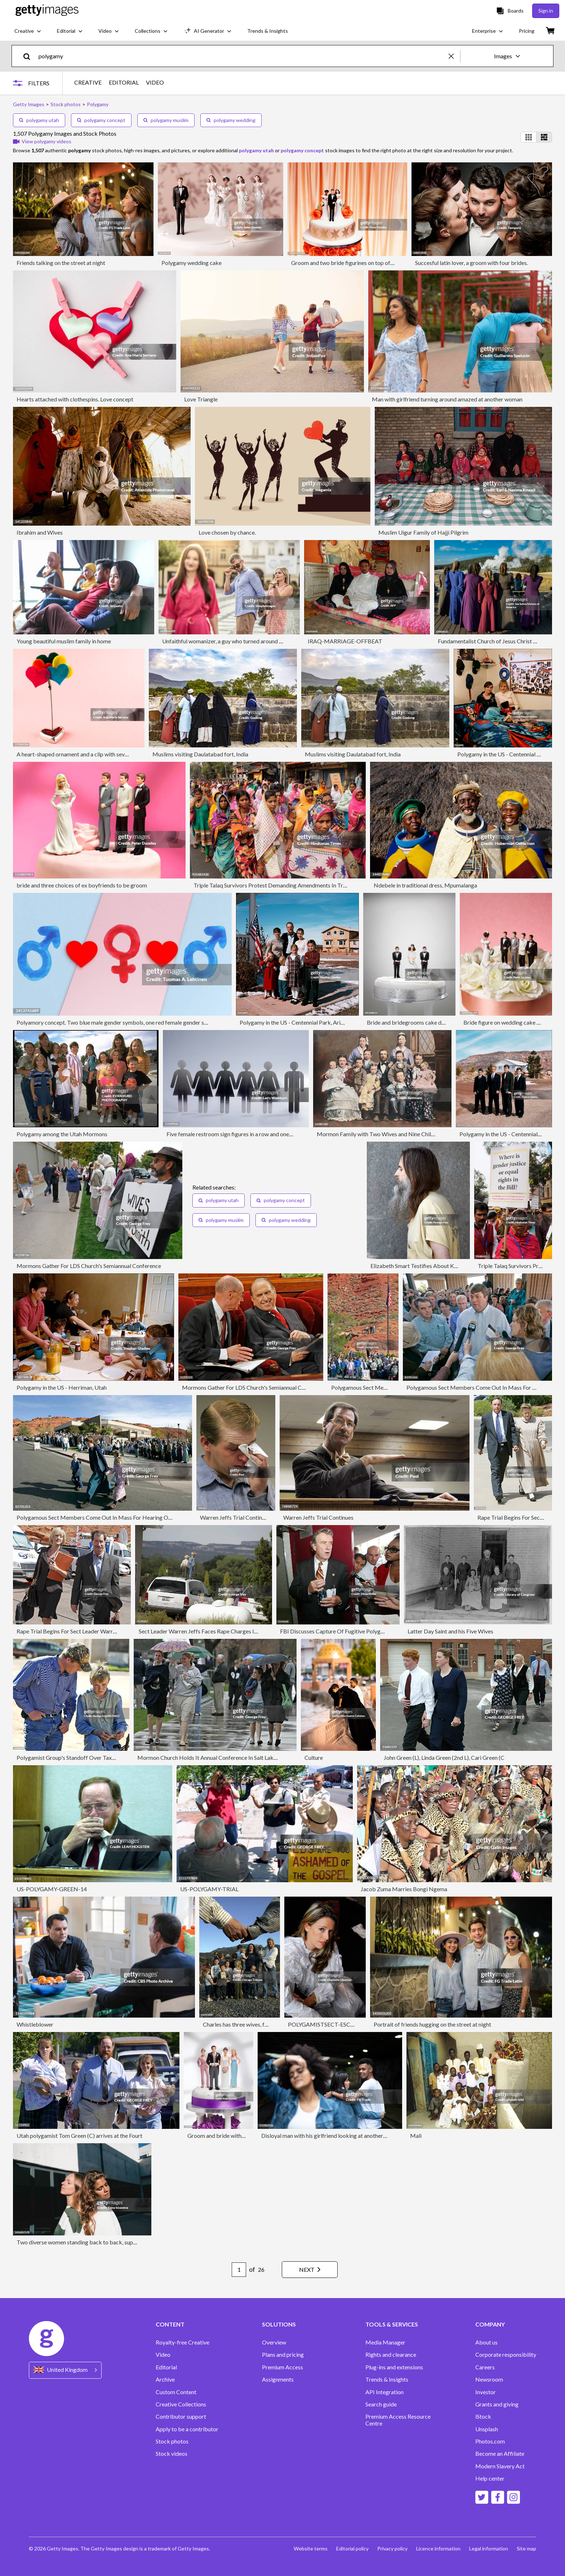  Describe the element at coordinates (61, 262) in the screenshot. I see `Friends talking on the street at night` at that location.